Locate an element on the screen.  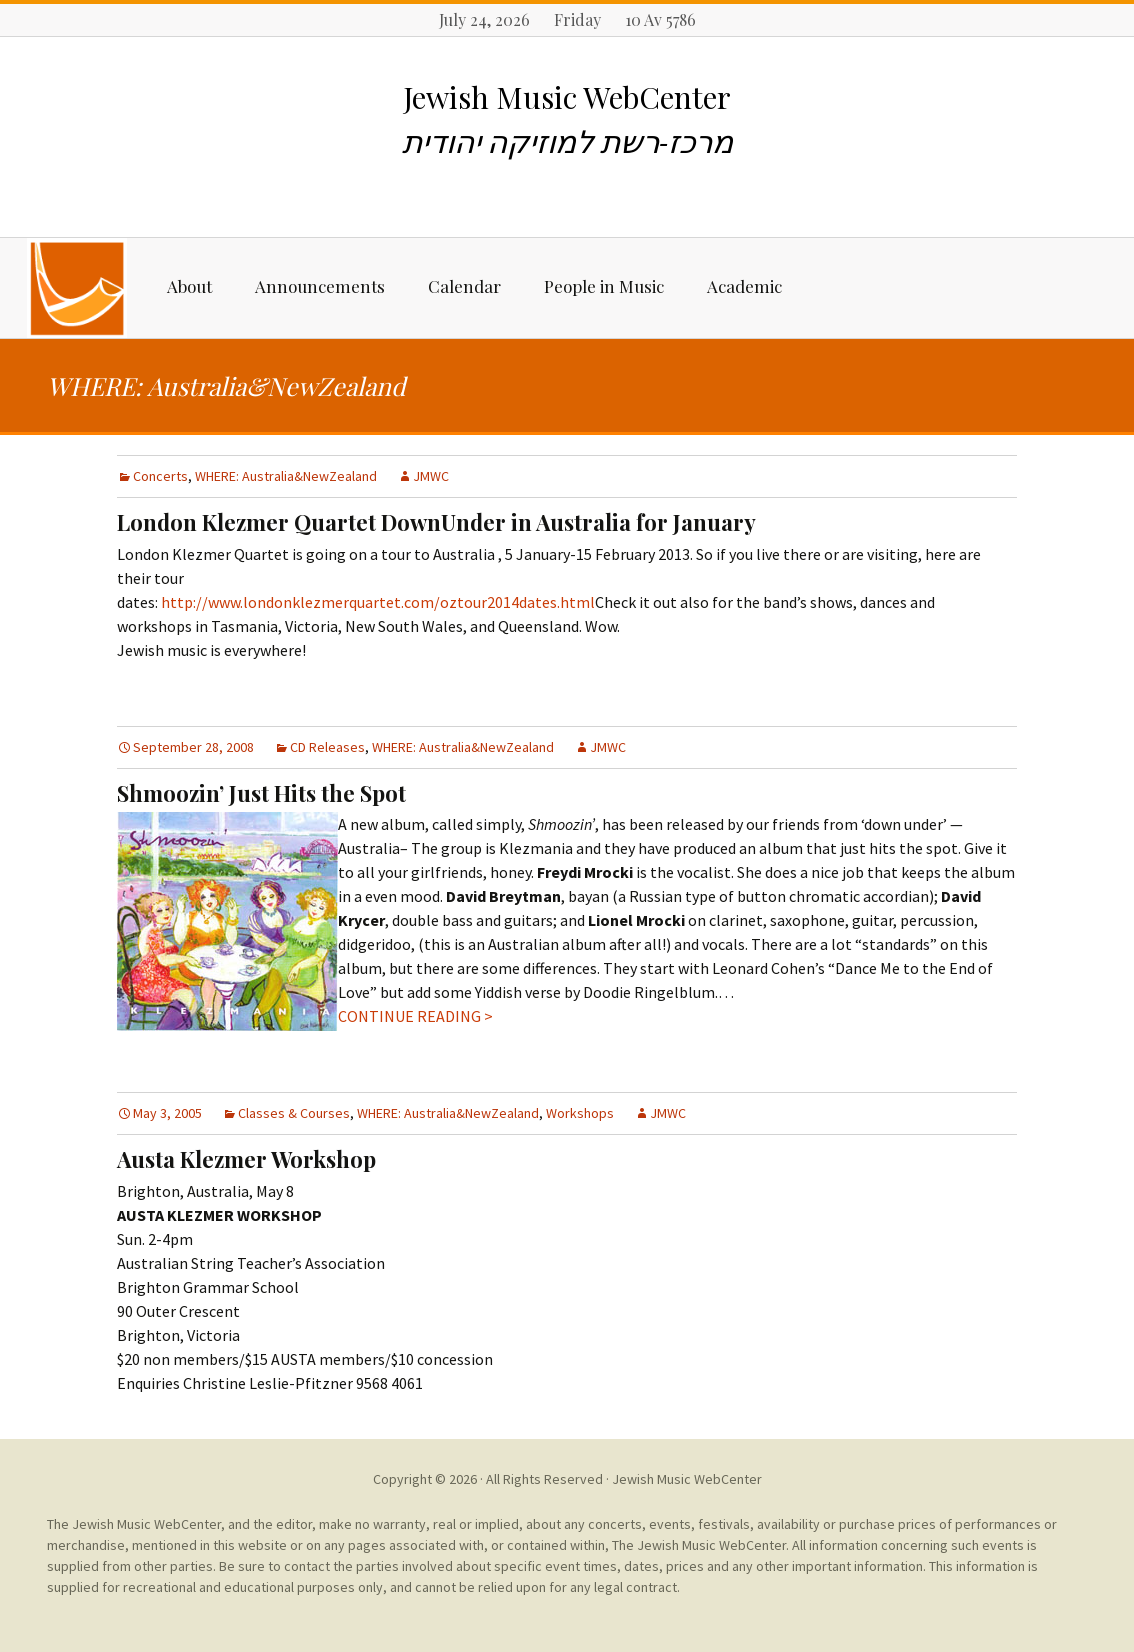
Austa Klezmer Workshop is located at coordinates (246, 1159).